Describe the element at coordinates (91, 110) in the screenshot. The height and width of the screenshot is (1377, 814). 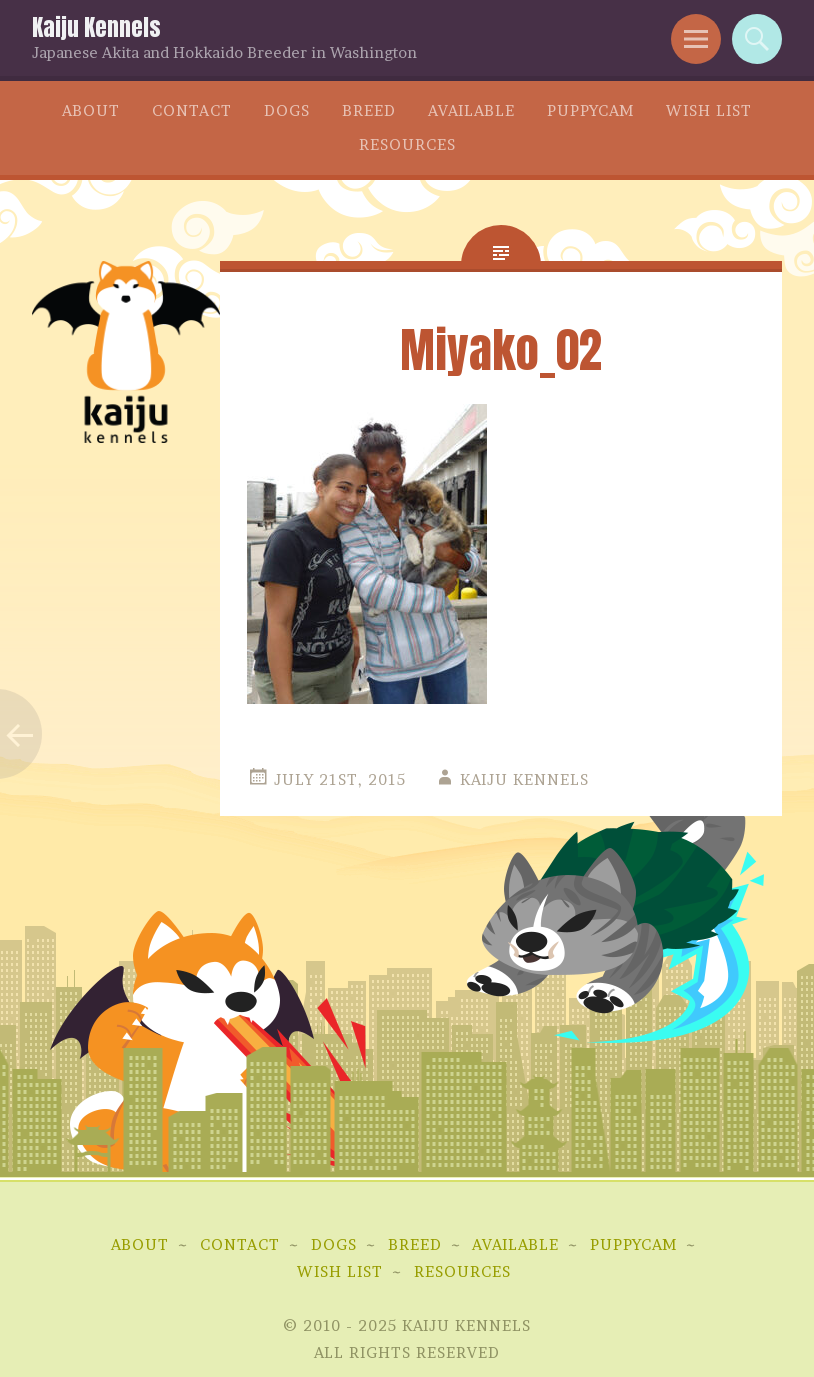
I see `About` at that location.